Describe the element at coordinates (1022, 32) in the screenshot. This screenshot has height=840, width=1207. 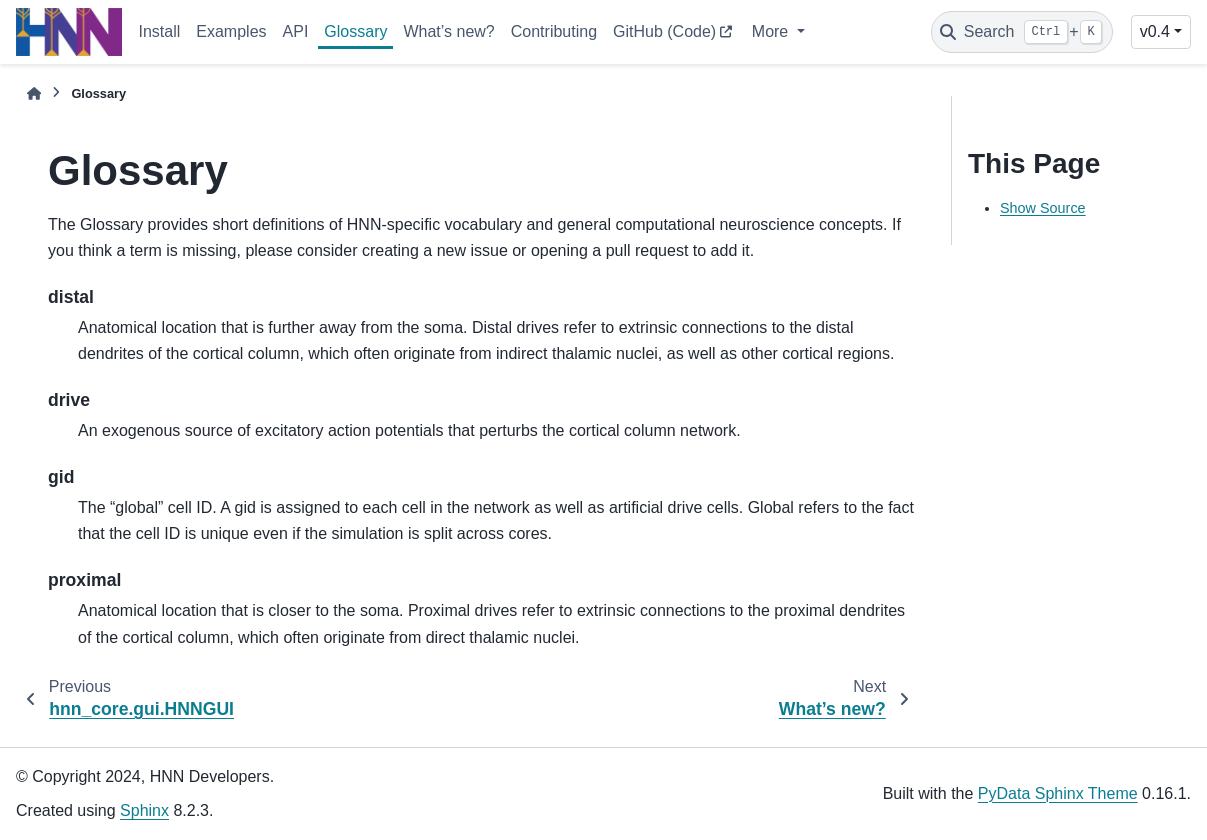
I see `[Search]` at that location.